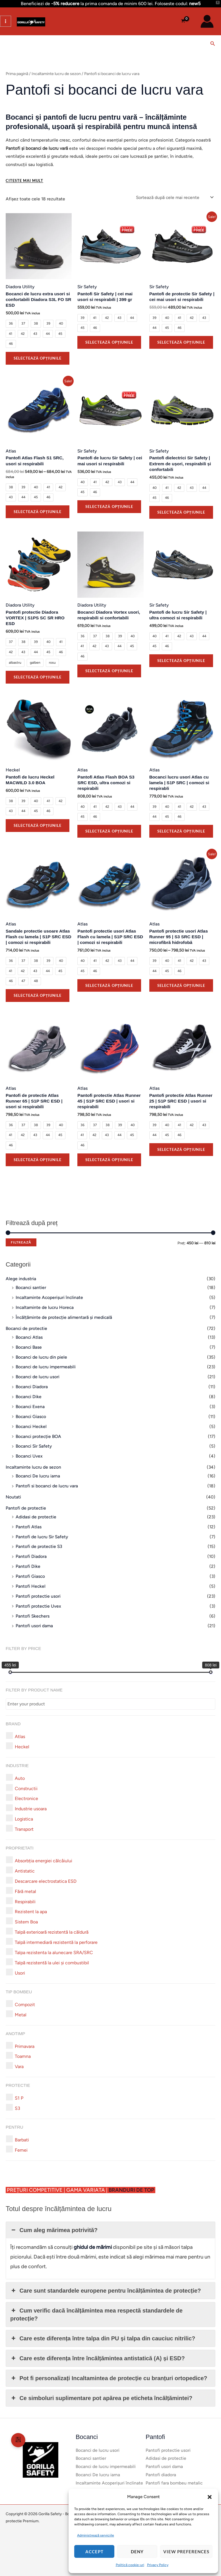 Image resolution: width=221 pixels, height=2576 pixels. Describe the element at coordinates (37, 358) in the screenshot. I see `Selectează opțiunile [Selectează opțiunile pentru „Bocanci de lucru extra usori si confortabili Diadora S3L FO SR ESD”]` at that location.